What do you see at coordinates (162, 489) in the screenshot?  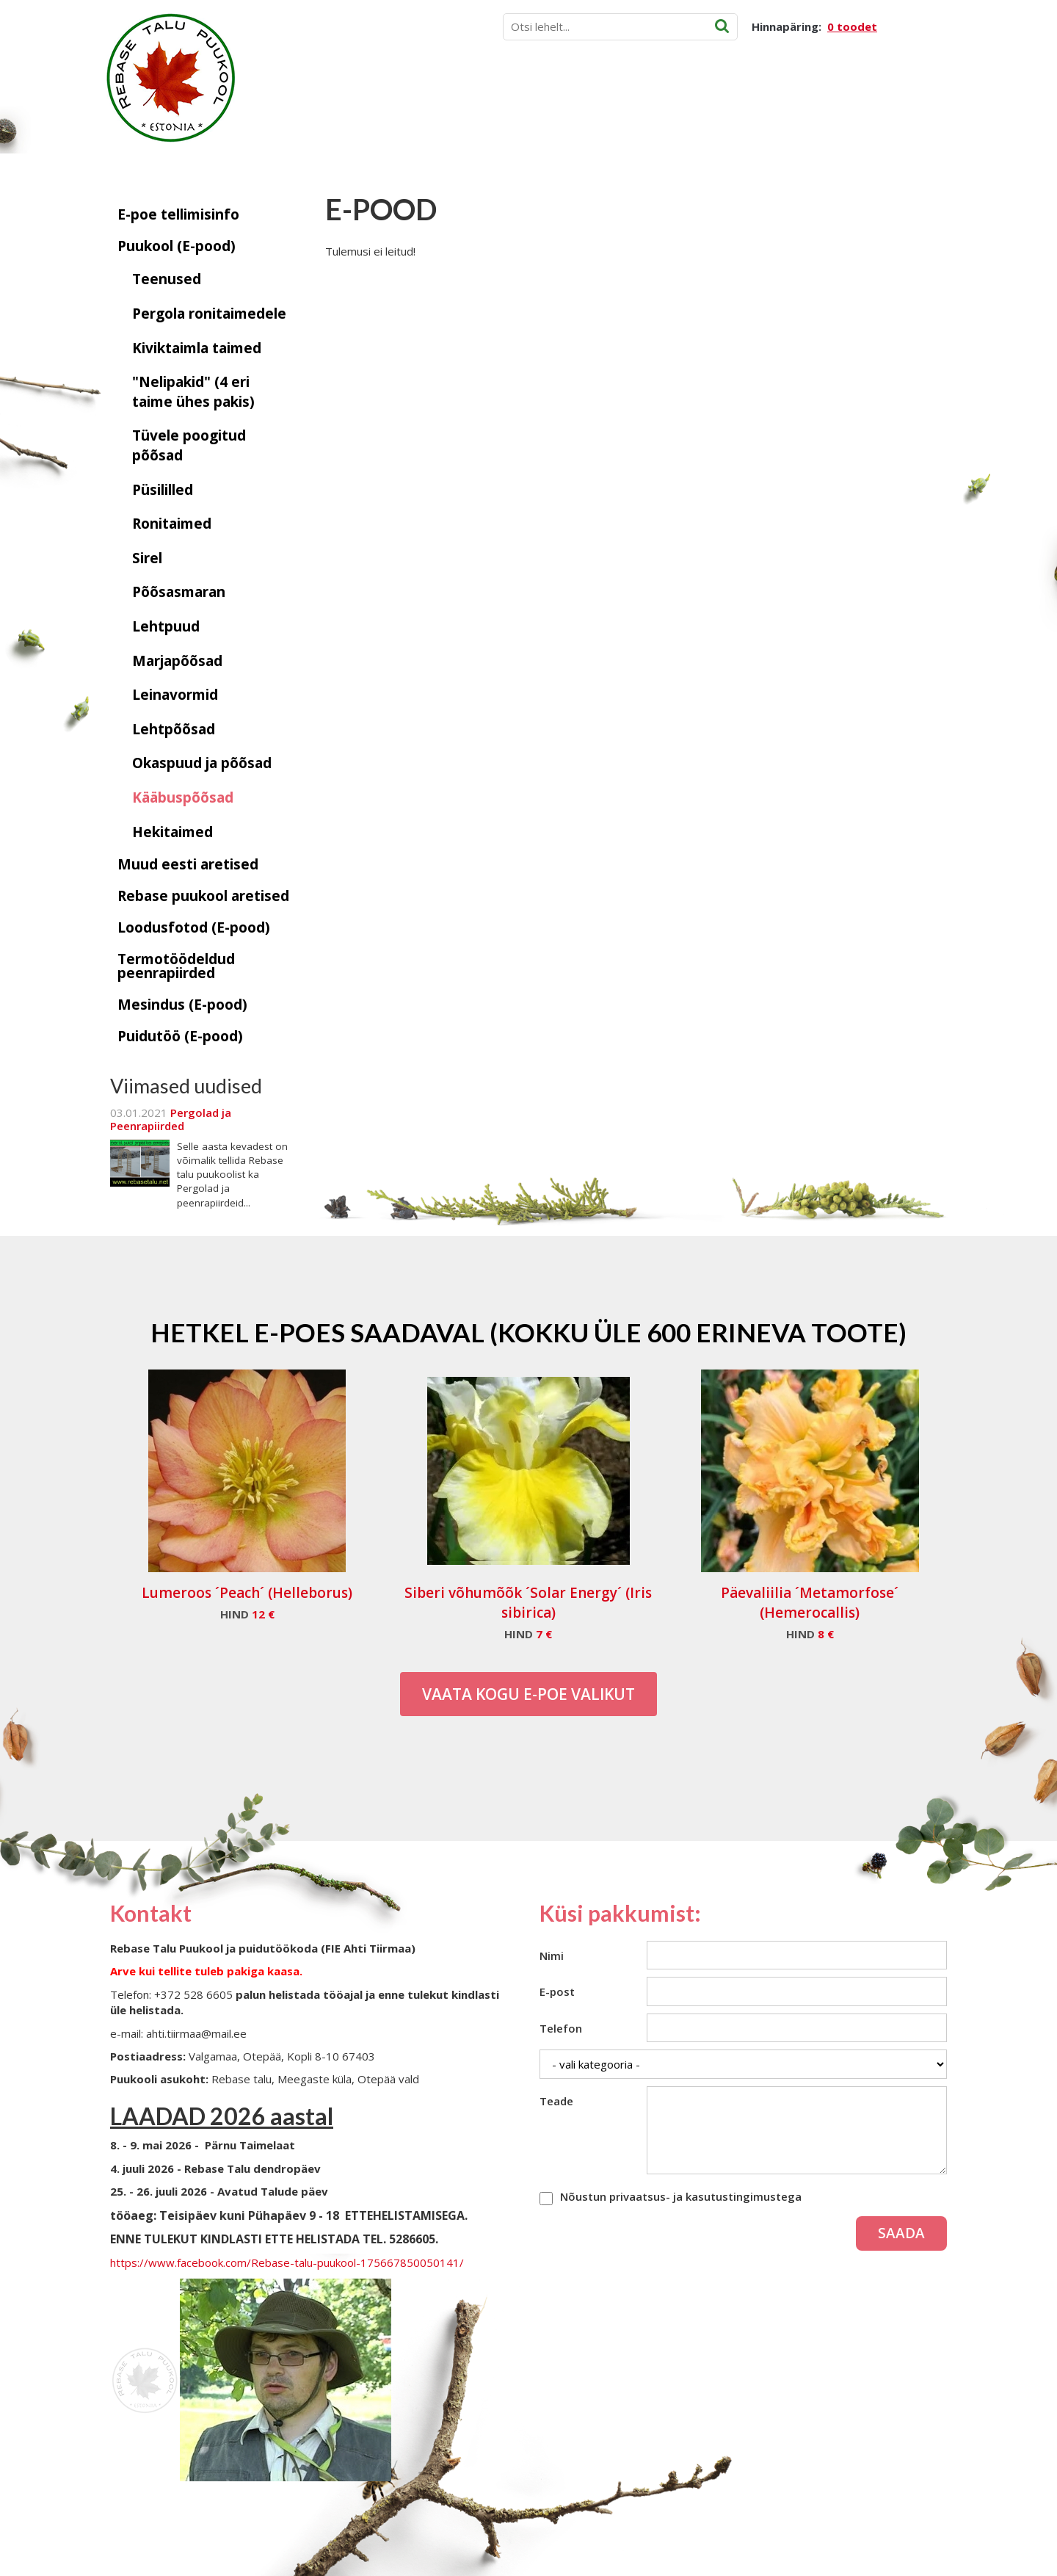 I see `Püsililled` at bounding box center [162, 489].